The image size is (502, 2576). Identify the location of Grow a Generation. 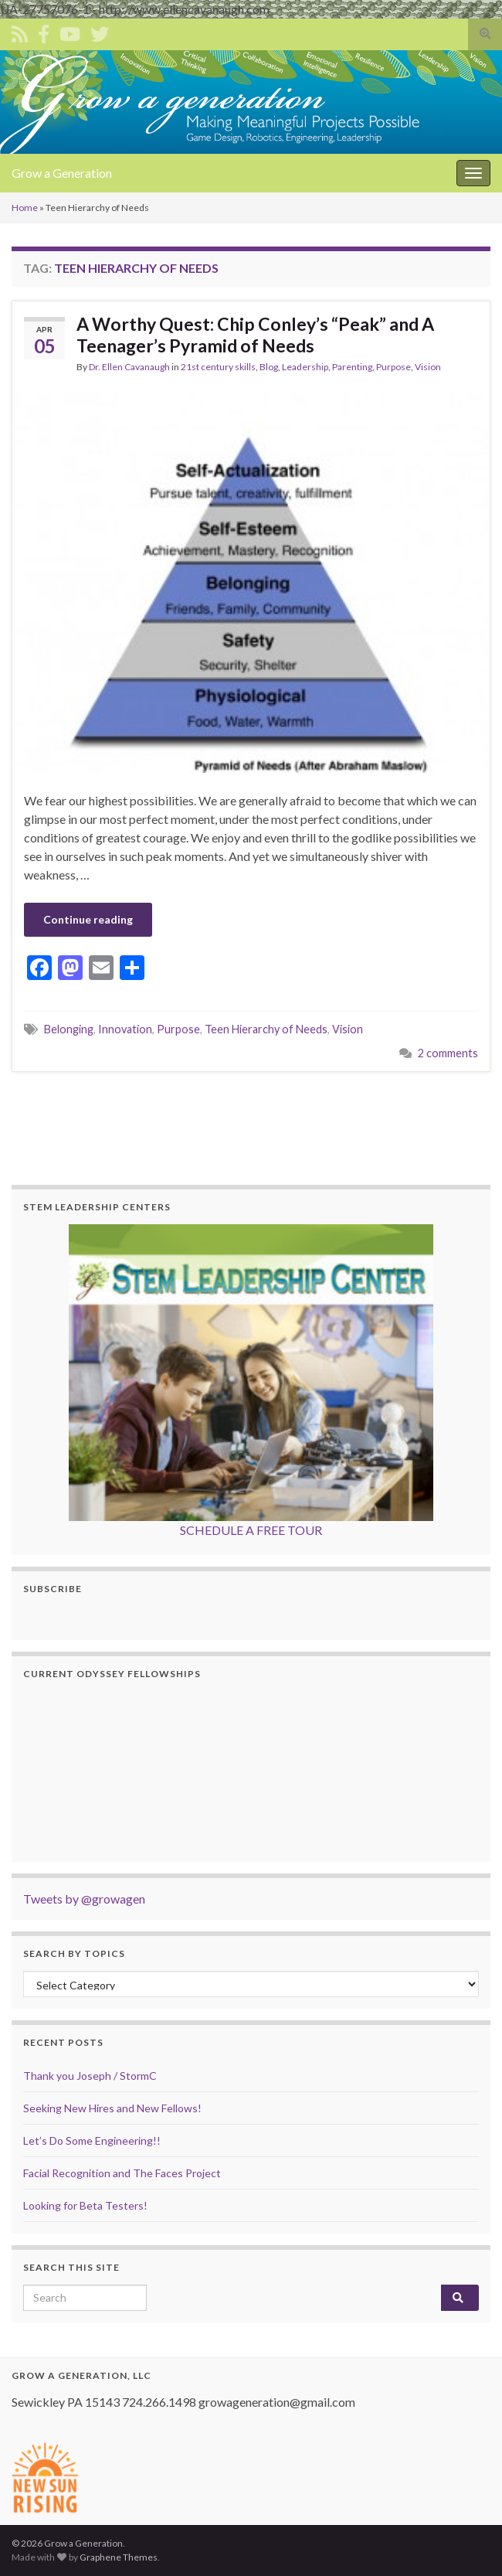
(62, 172).